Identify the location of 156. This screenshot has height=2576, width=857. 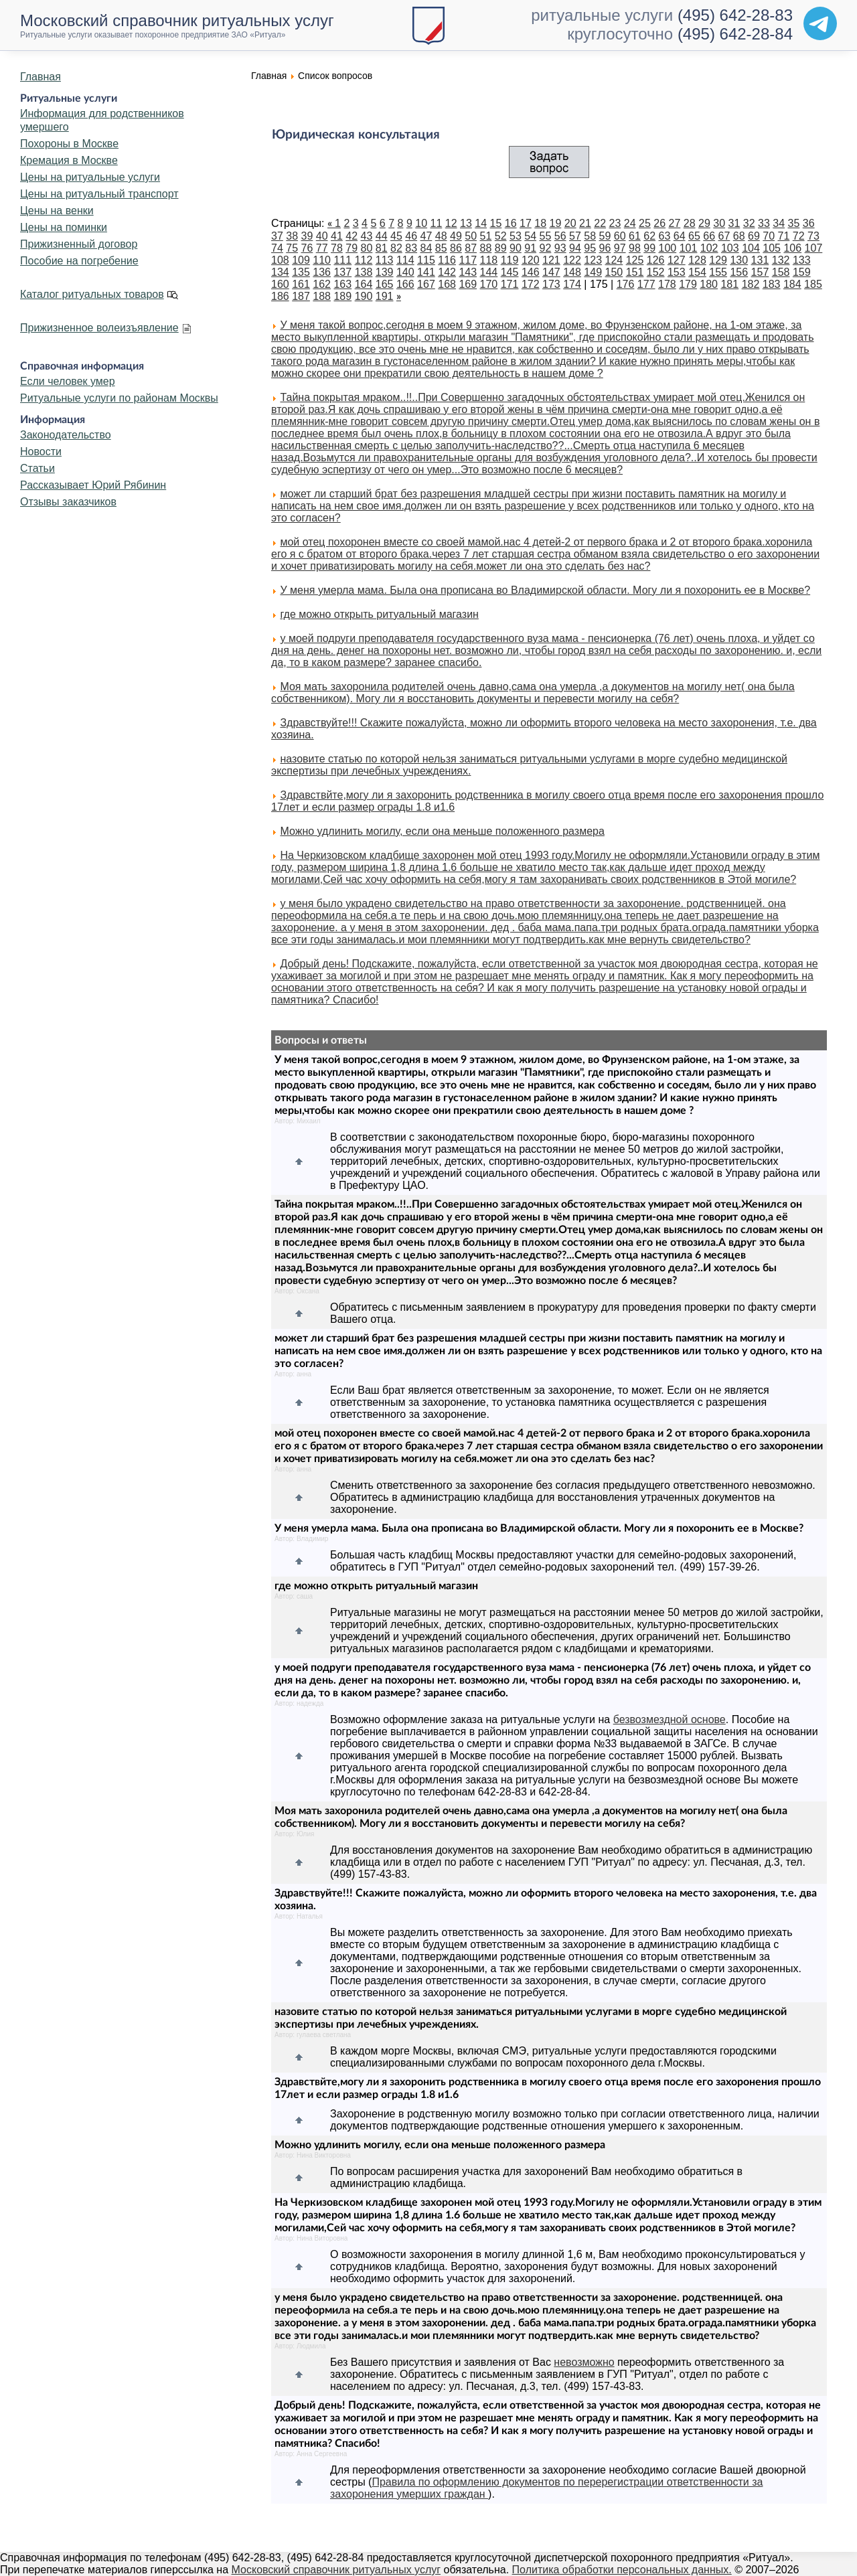
(739, 272).